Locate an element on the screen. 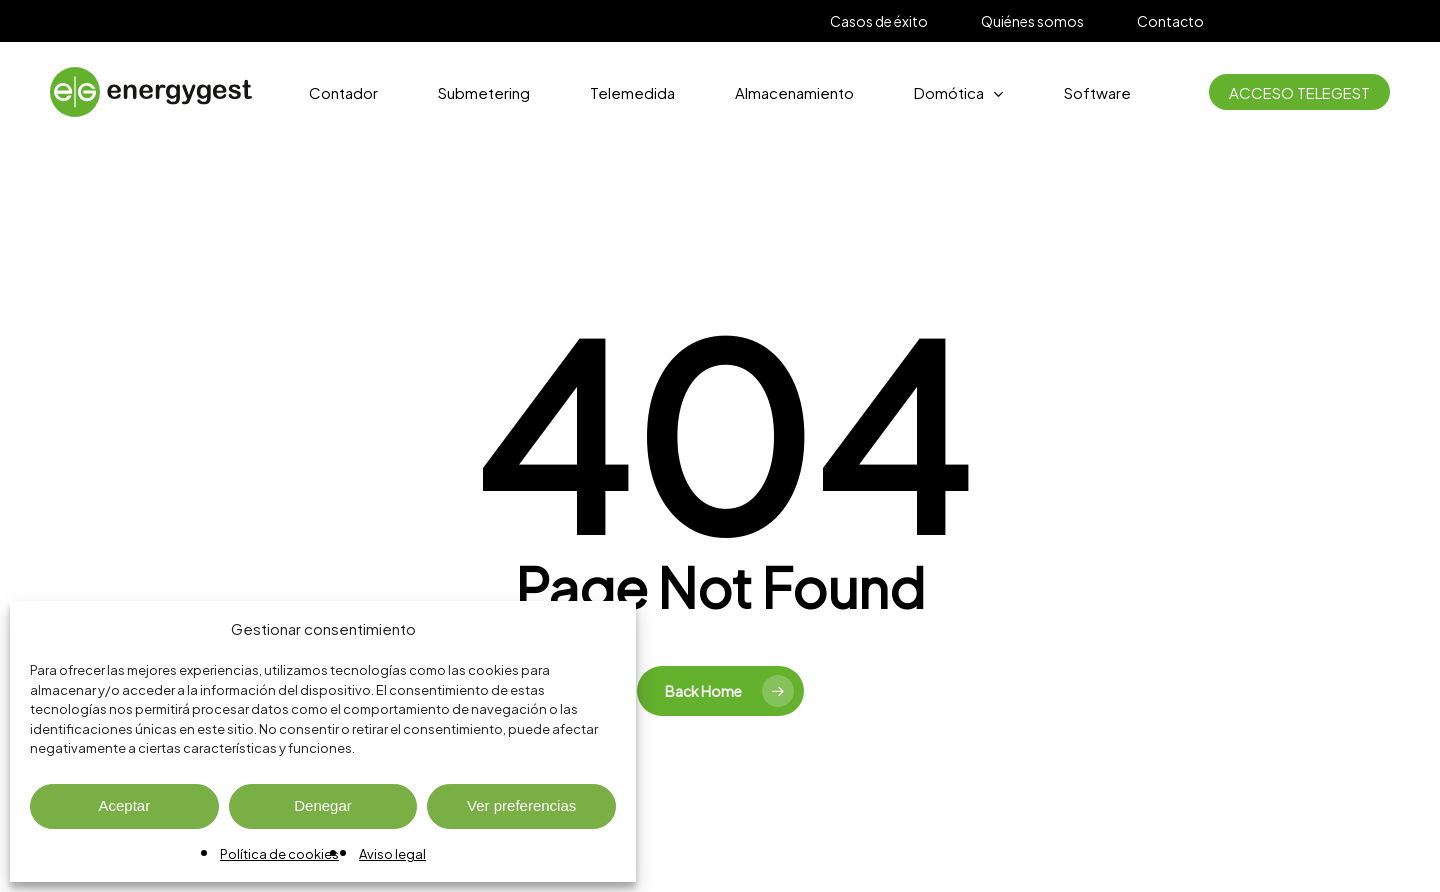 This screenshot has height=892, width=1440. Casos de éxito is located at coordinates (879, 21).